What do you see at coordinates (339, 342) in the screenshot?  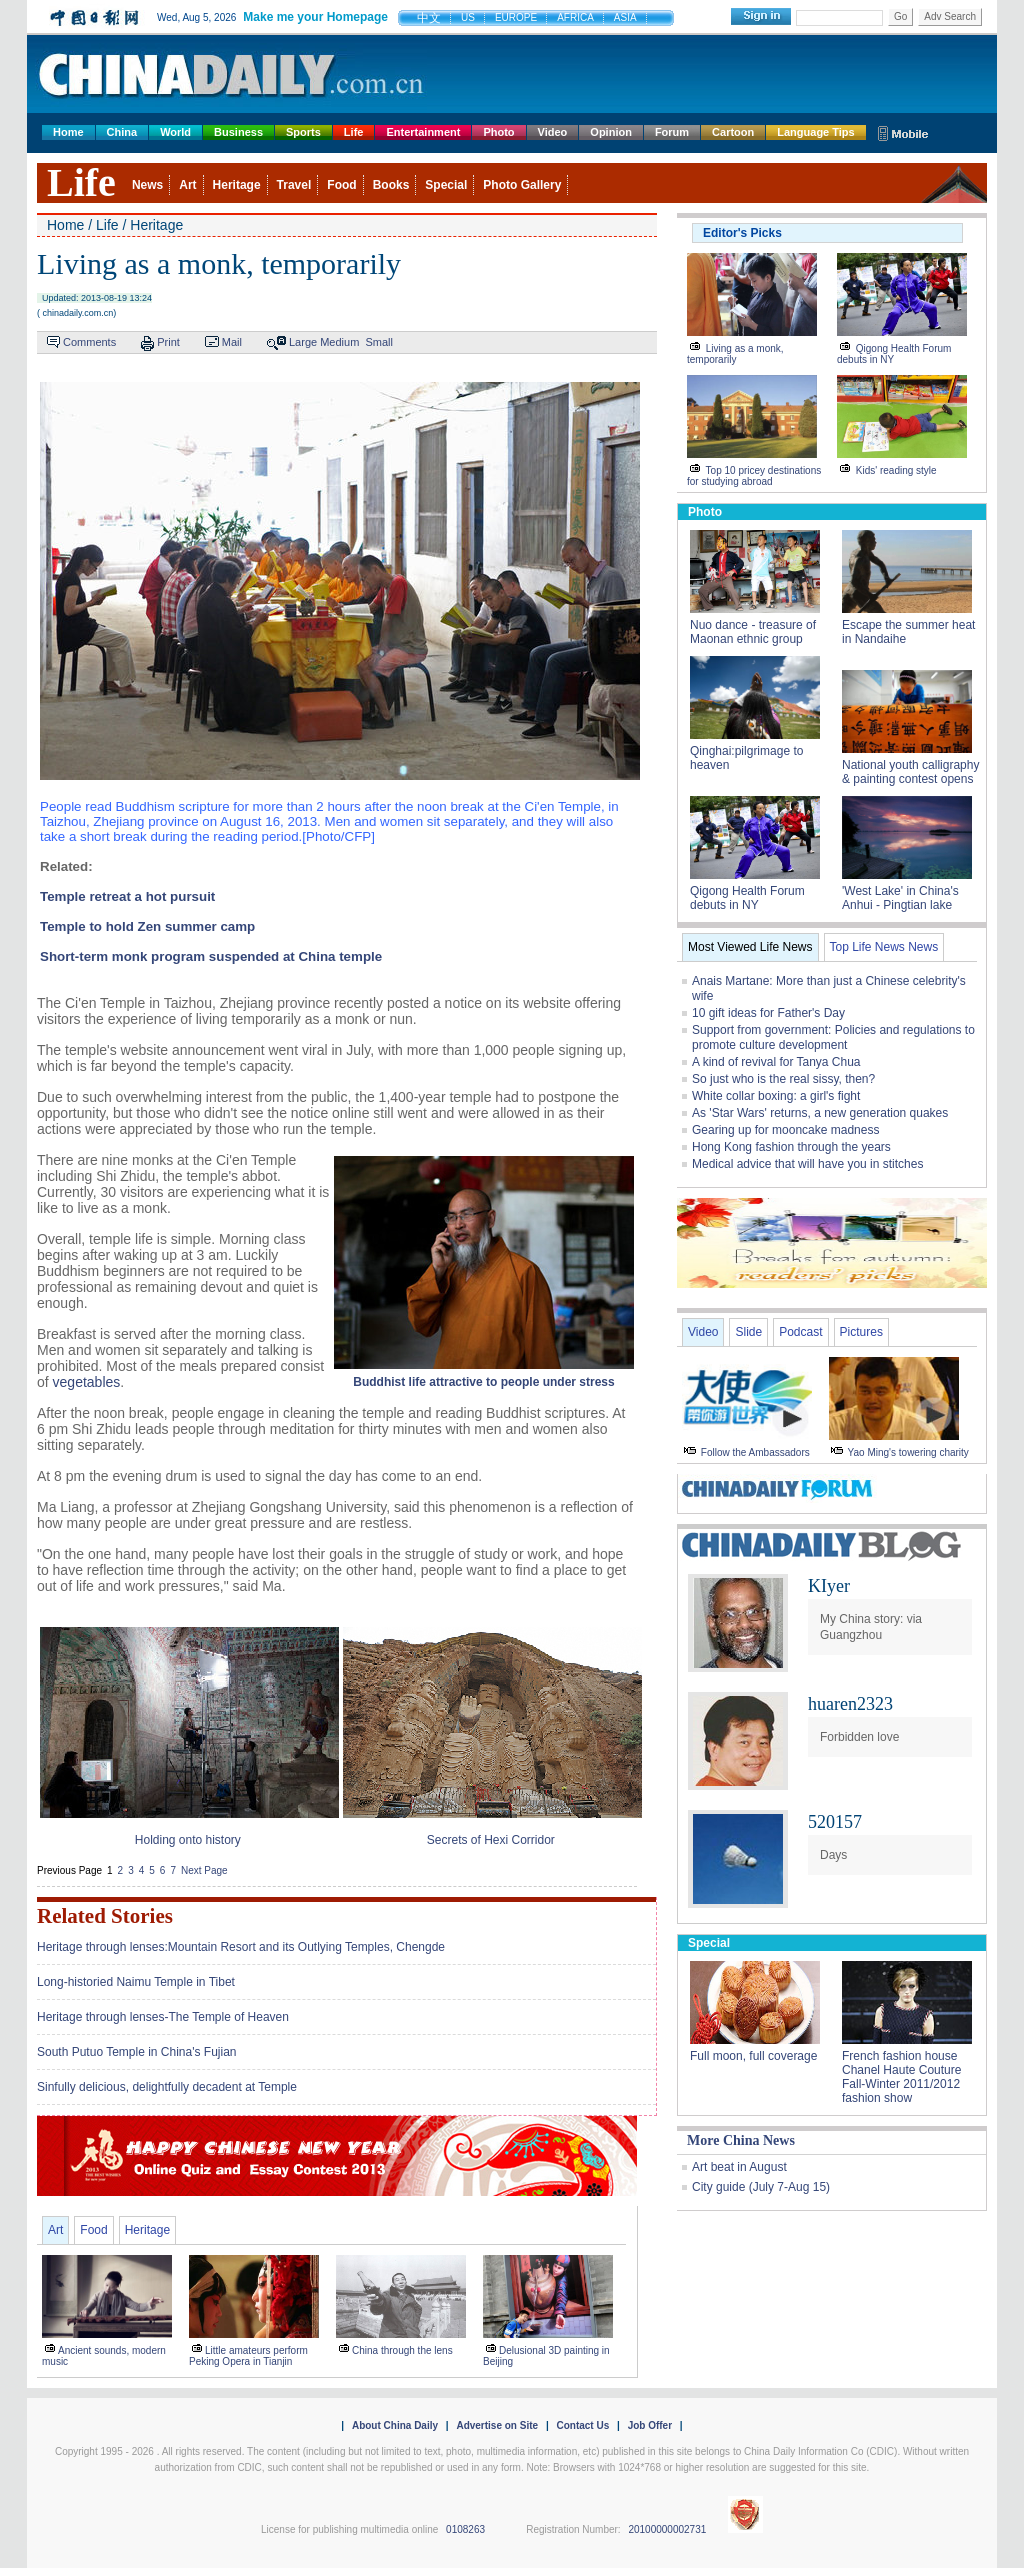 I see `Medium` at bounding box center [339, 342].